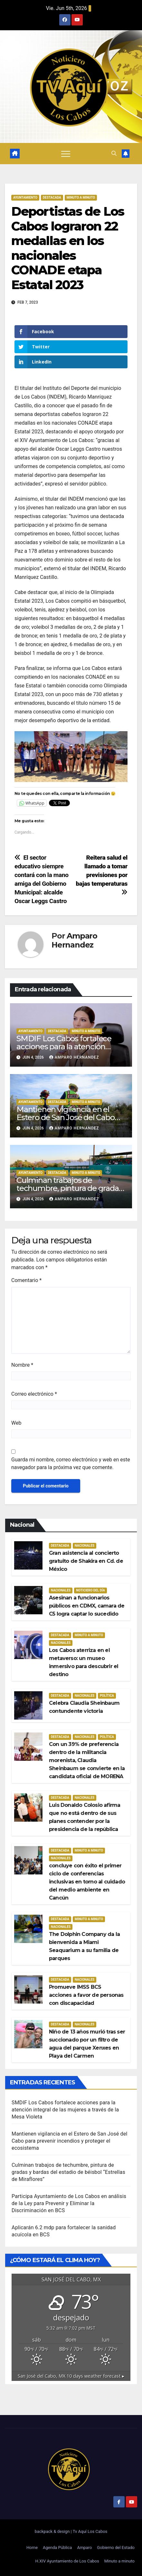 Image resolution: width=142 pixels, height=2576 pixels. What do you see at coordinates (86, 1561) in the screenshot?
I see `Gran asistencia al concierto gratuito de Shakira en Cd. de México` at bounding box center [86, 1561].